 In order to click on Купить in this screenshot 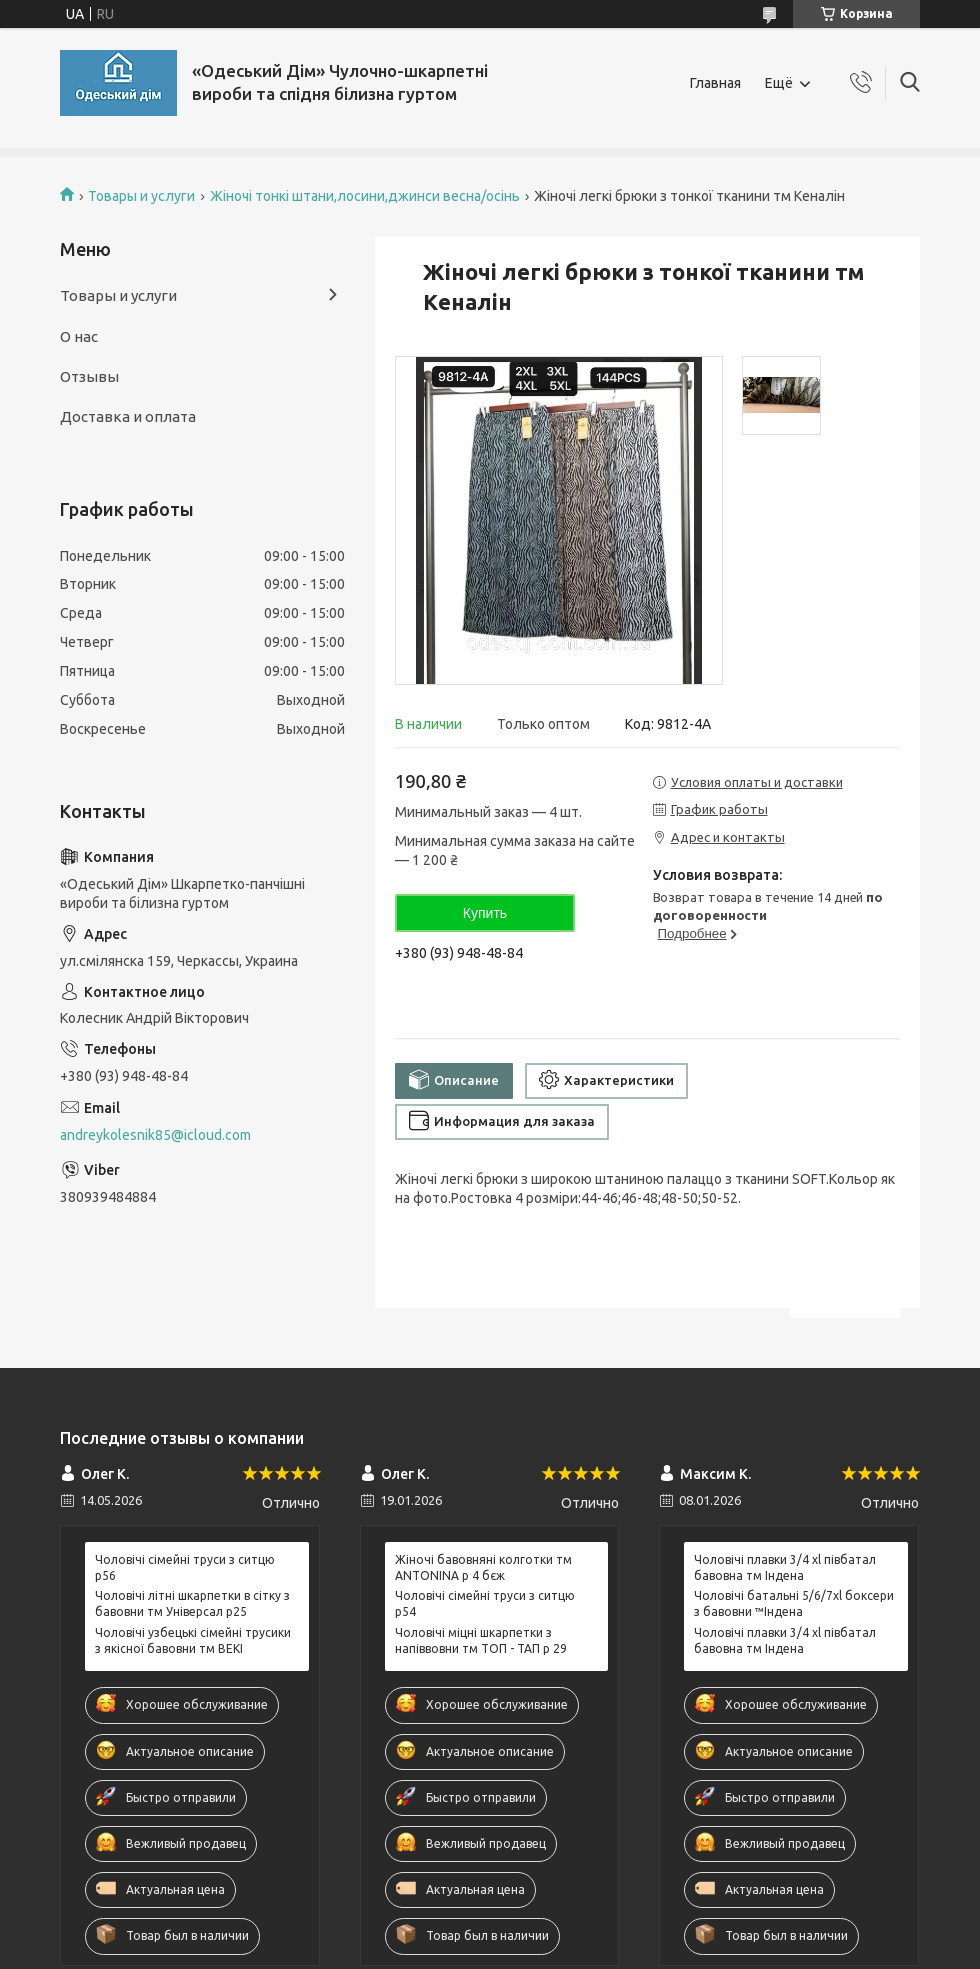, I will do `click(485, 913)`.